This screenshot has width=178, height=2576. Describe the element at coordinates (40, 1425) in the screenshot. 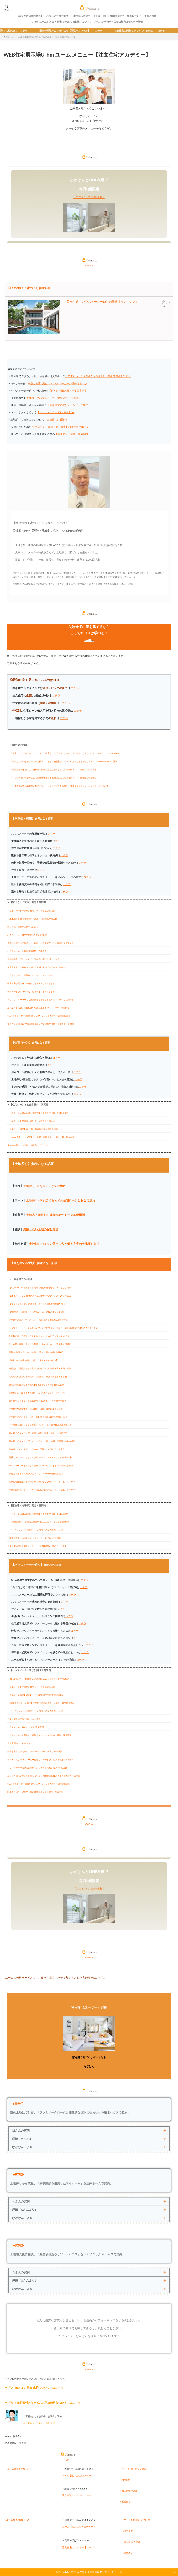

I see `子の有無や年齢と家を建てるタイミング ｜ 子育て世代の建て時は？` at that location.